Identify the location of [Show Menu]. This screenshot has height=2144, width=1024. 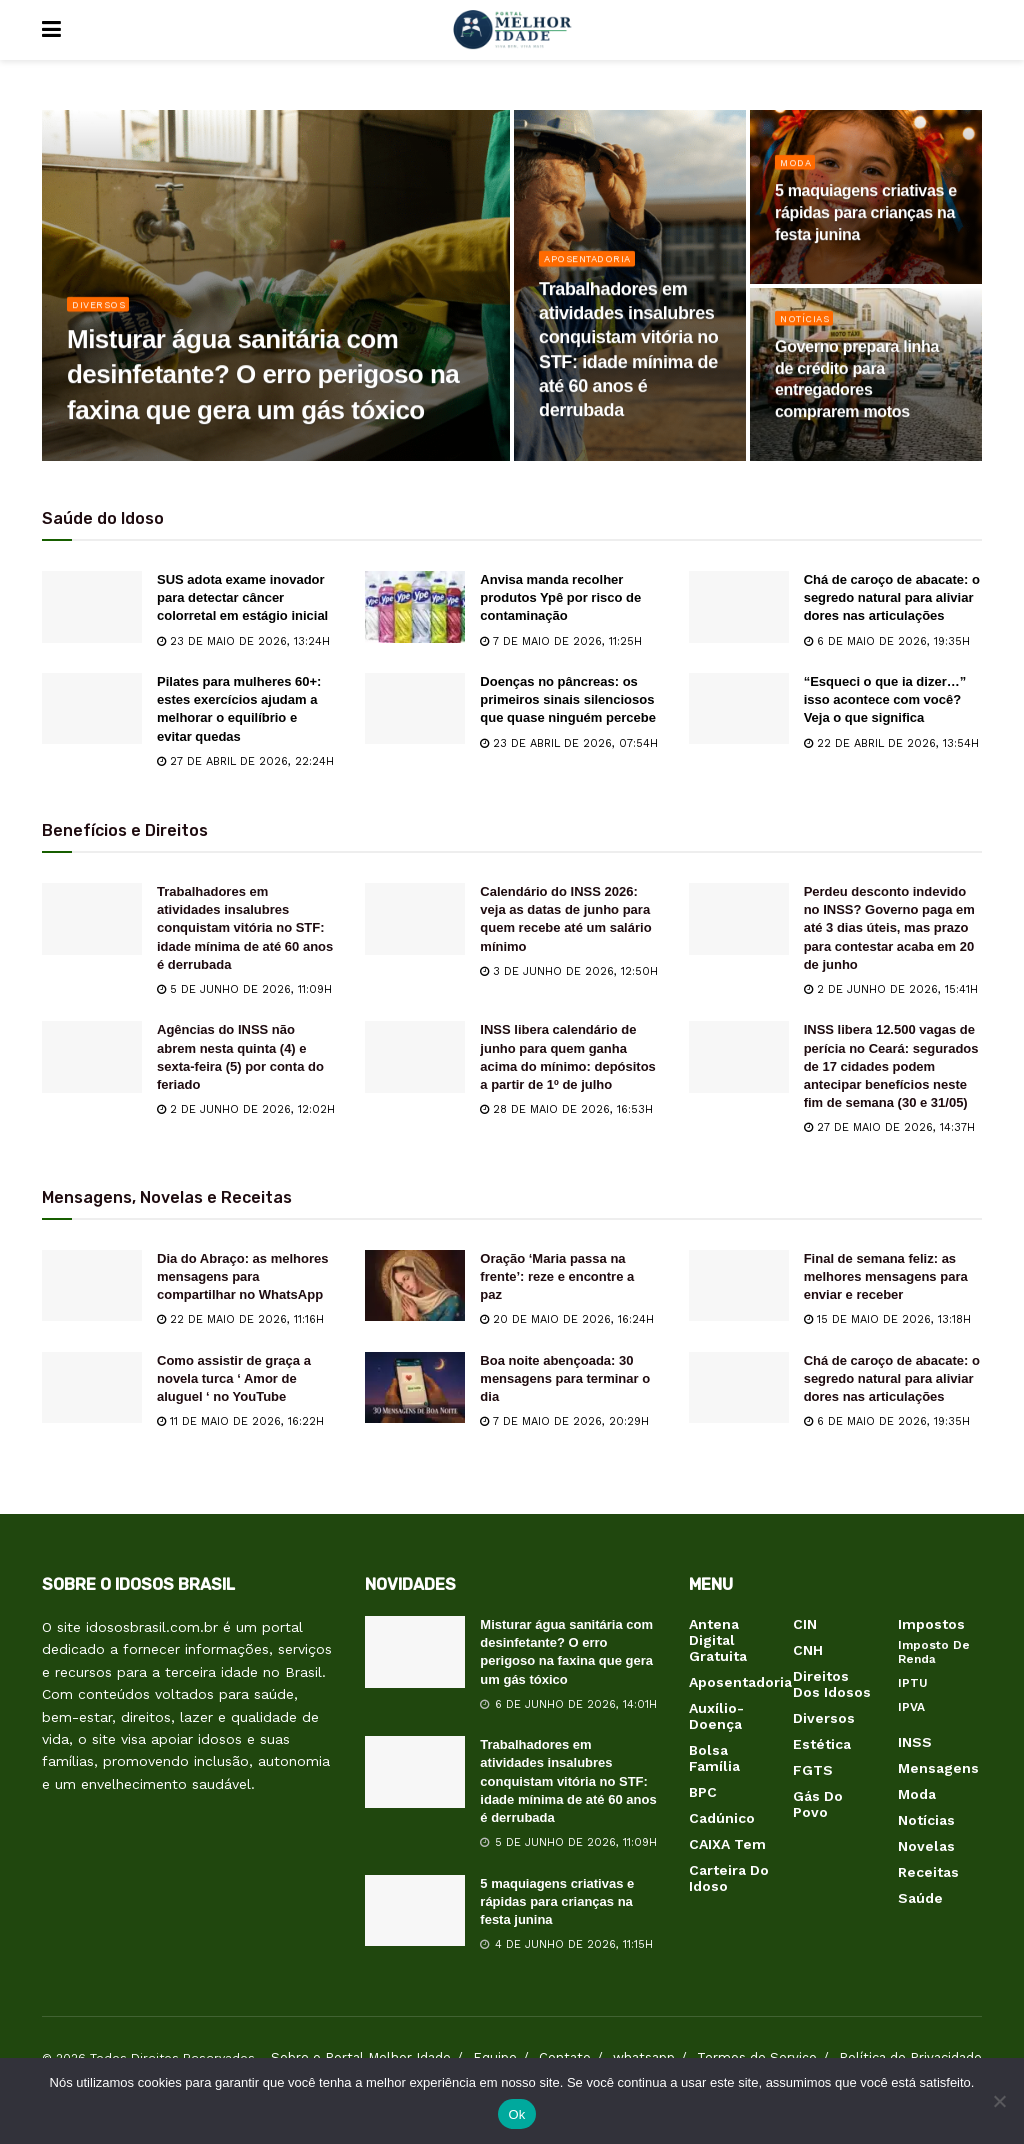
(51, 30).